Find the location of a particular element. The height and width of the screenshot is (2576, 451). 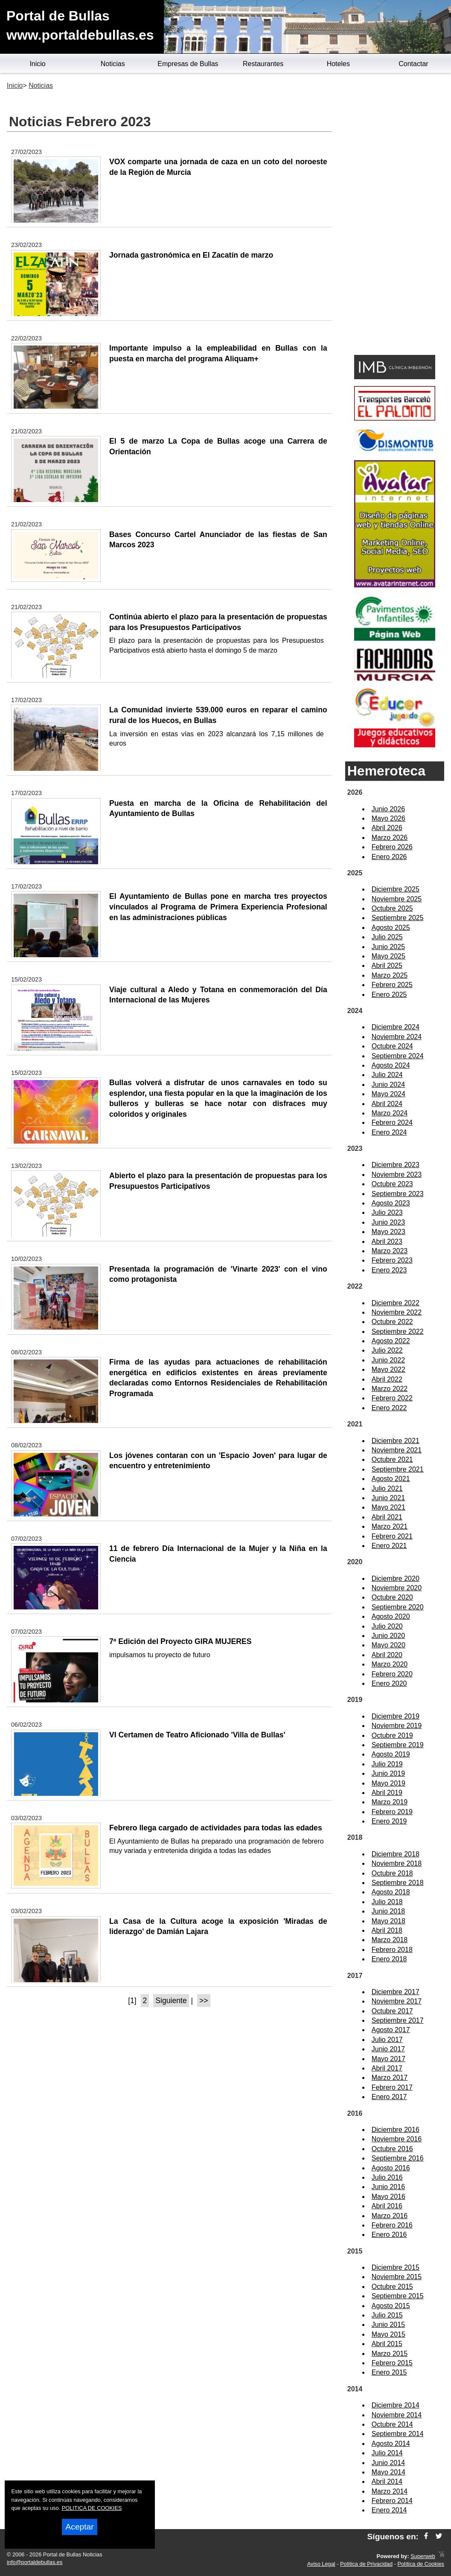

Noviembre 2024 is located at coordinates (397, 1036).